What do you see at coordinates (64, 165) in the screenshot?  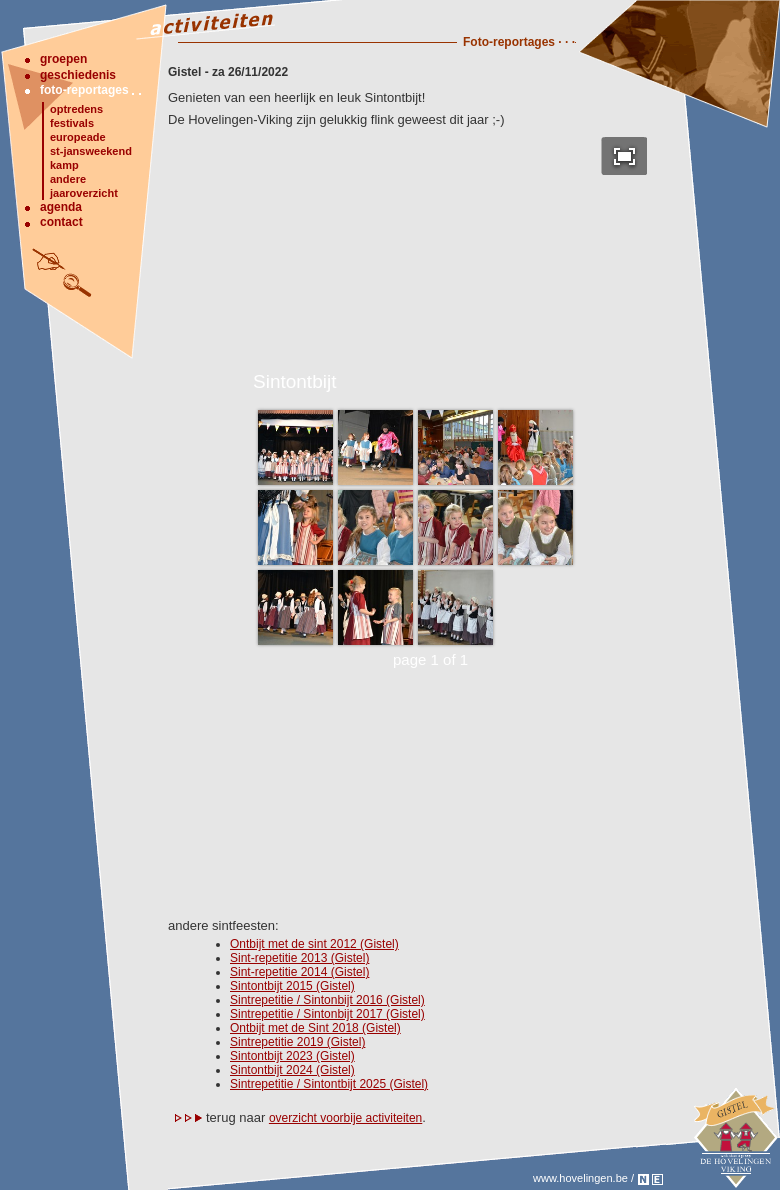 I see `kamp` at bounding box center [64, 165].